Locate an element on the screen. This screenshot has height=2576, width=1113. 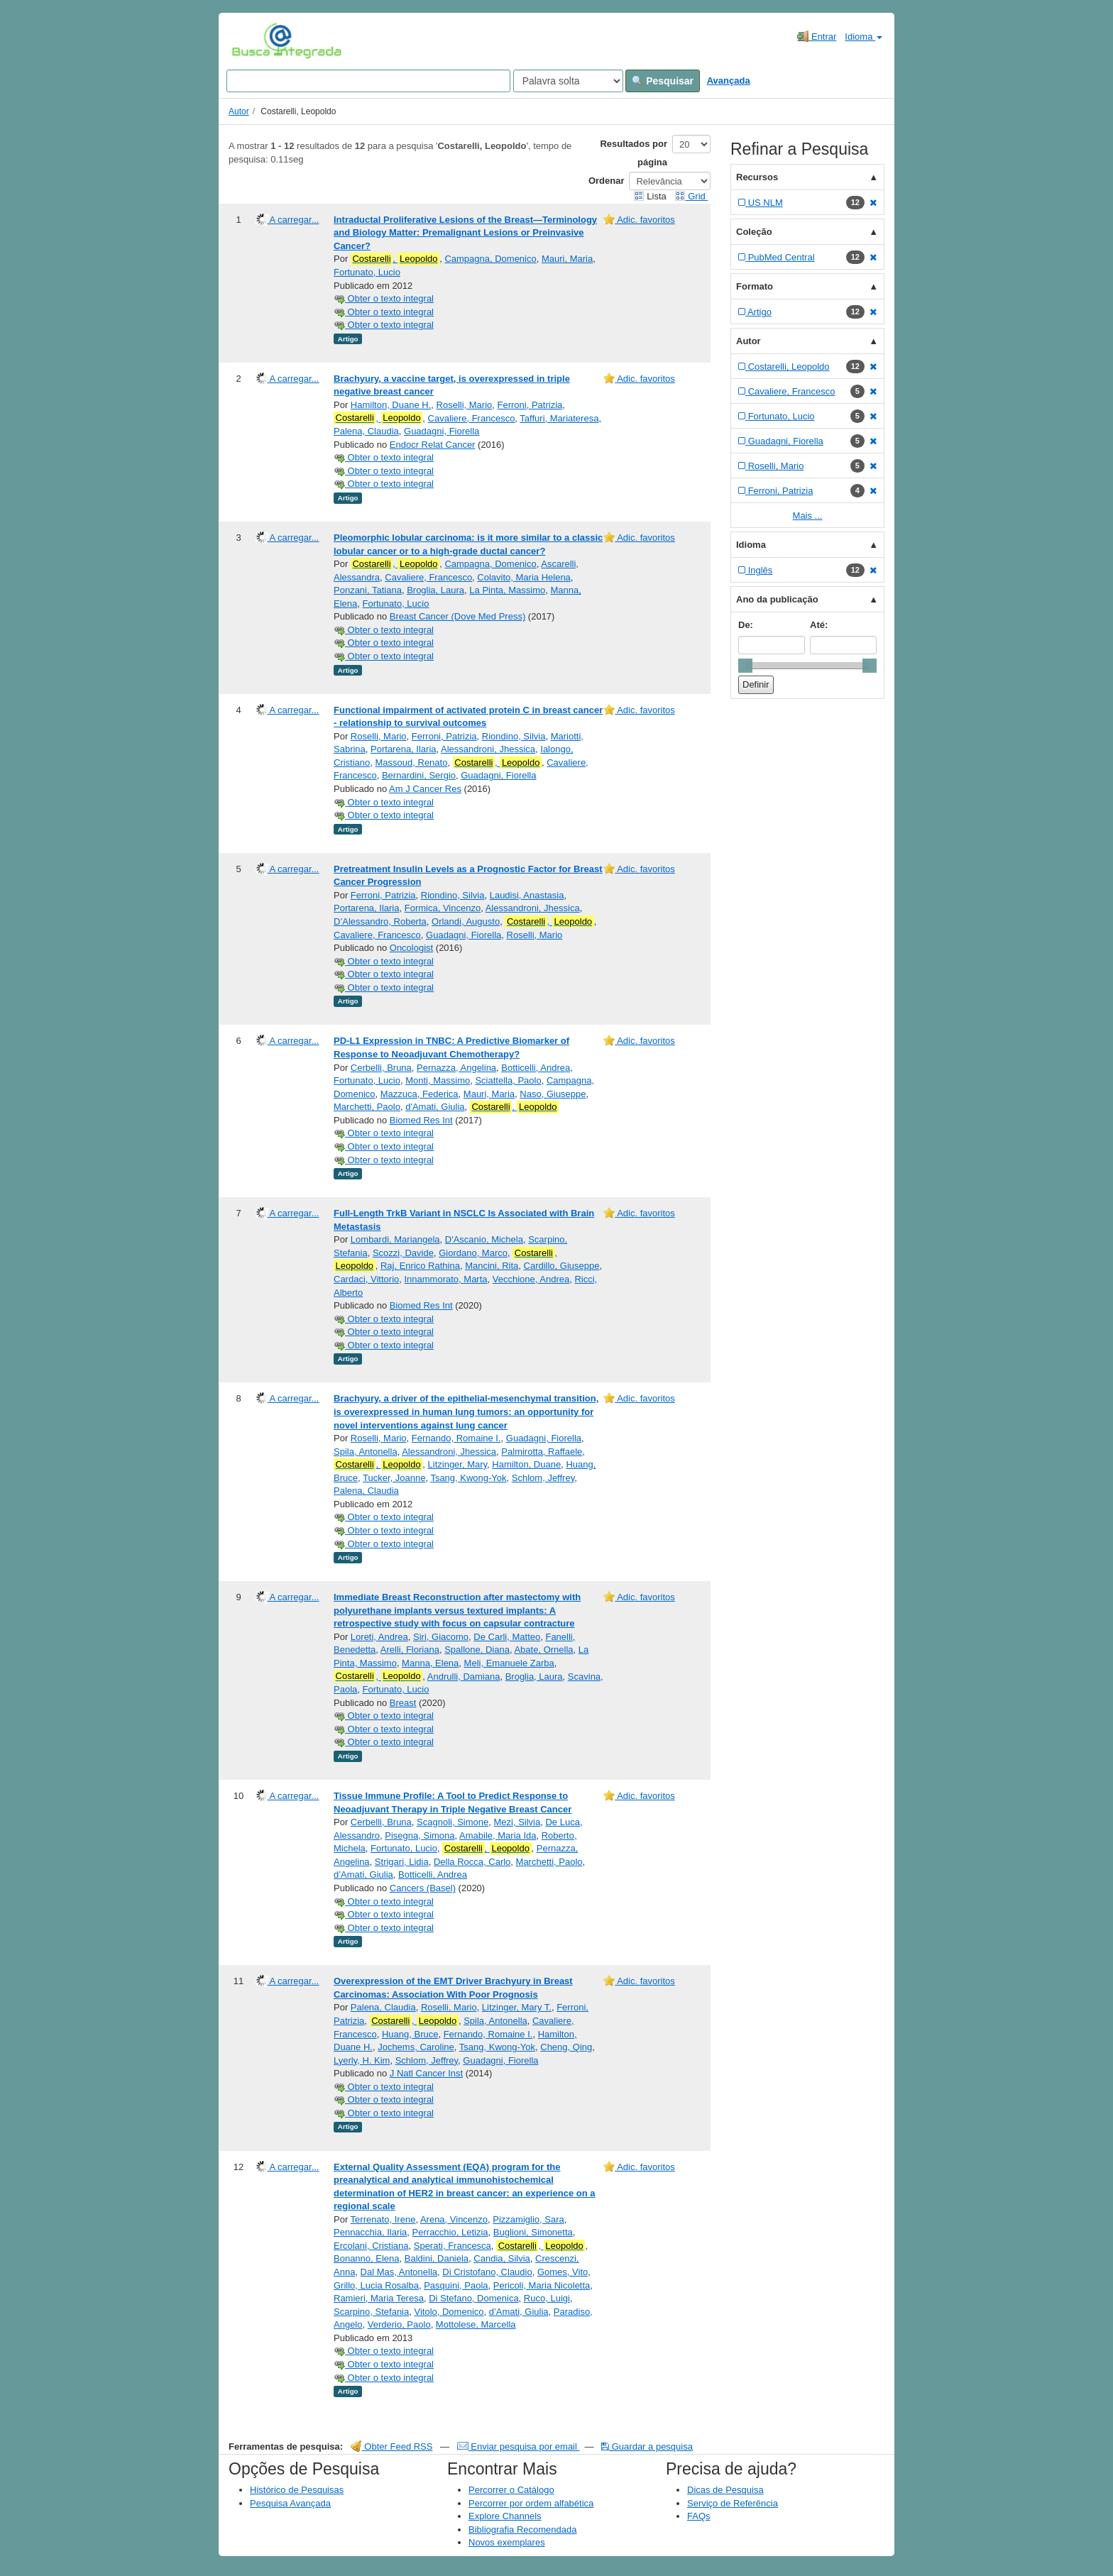
Botticelli, Andrea is located at coordinates (535, 1067).